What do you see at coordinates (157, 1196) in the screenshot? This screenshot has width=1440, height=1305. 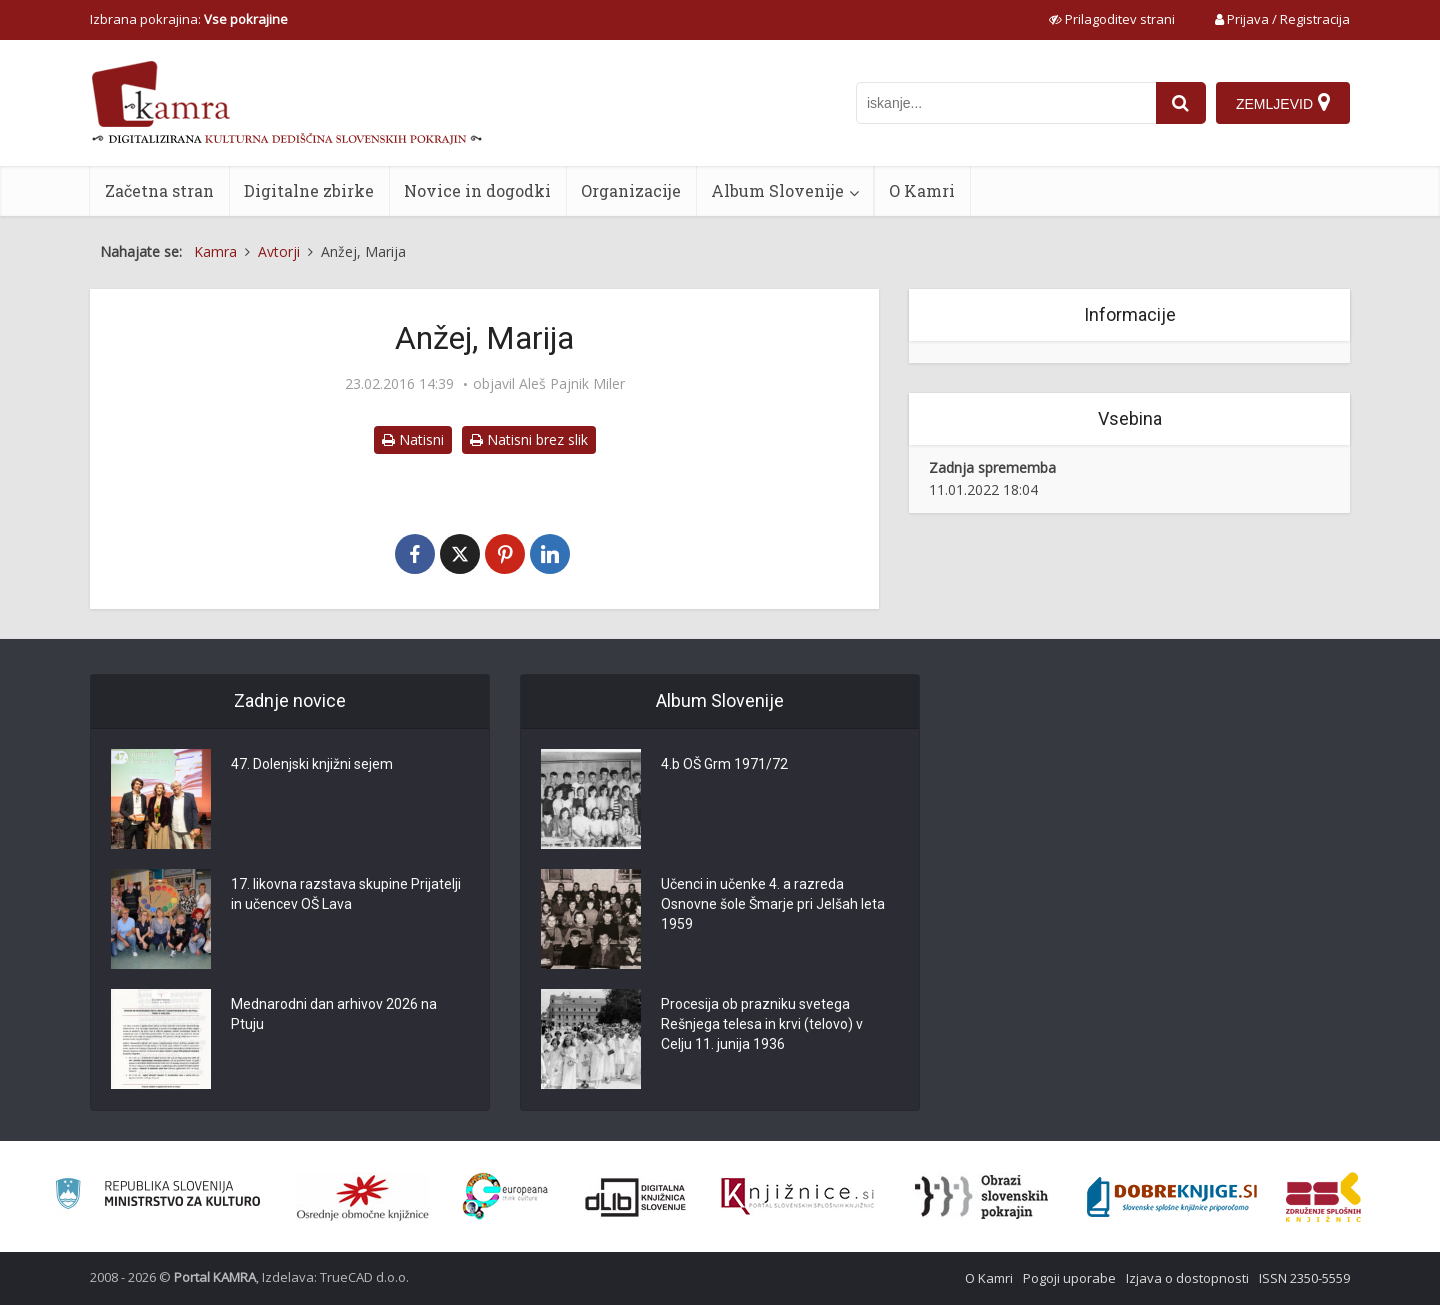 I see `[Ministrstvo za kulturo]` at bounding box center [157, 1196].